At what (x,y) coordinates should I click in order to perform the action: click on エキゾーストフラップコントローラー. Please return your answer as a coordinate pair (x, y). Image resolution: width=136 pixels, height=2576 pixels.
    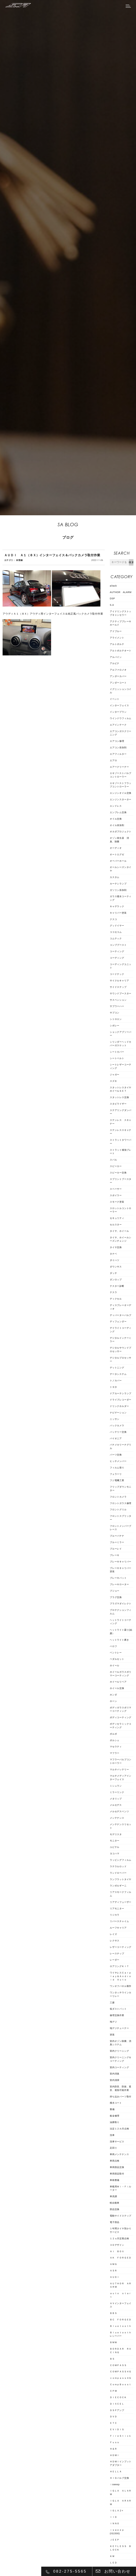
    Looking at the image, I should click on (120, 785).